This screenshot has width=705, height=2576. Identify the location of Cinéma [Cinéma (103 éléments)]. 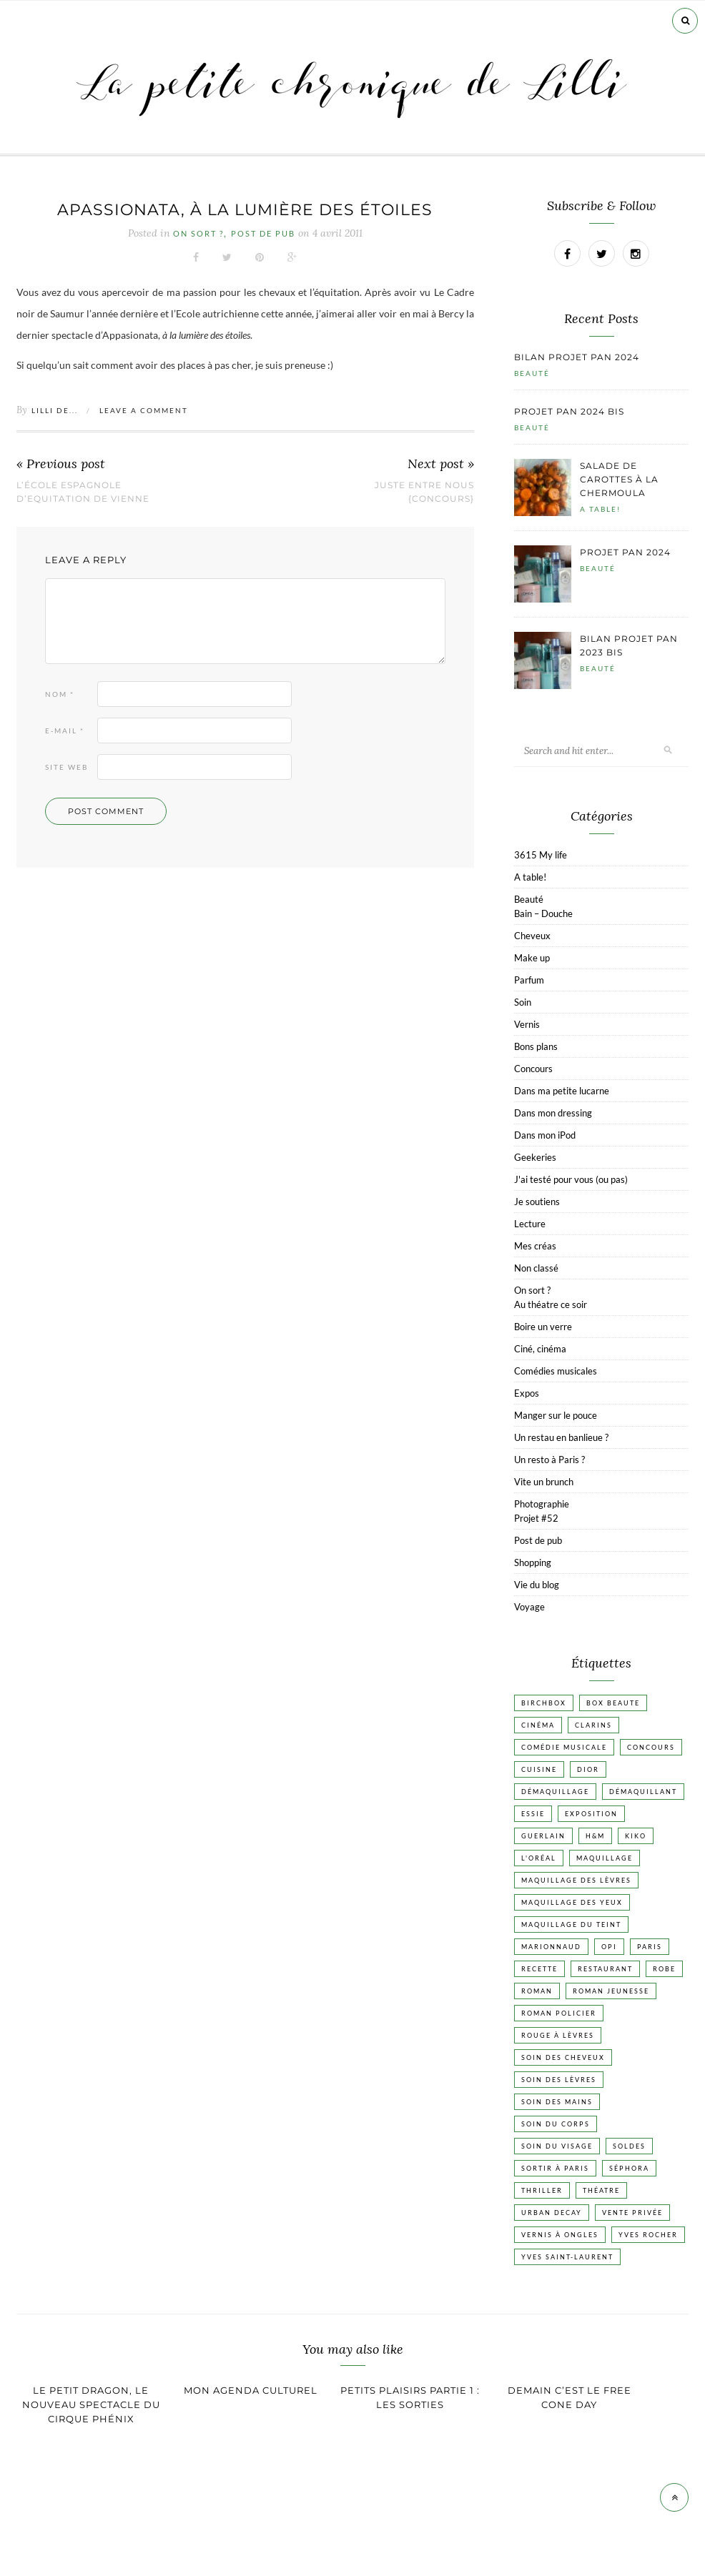
(538, 1725).